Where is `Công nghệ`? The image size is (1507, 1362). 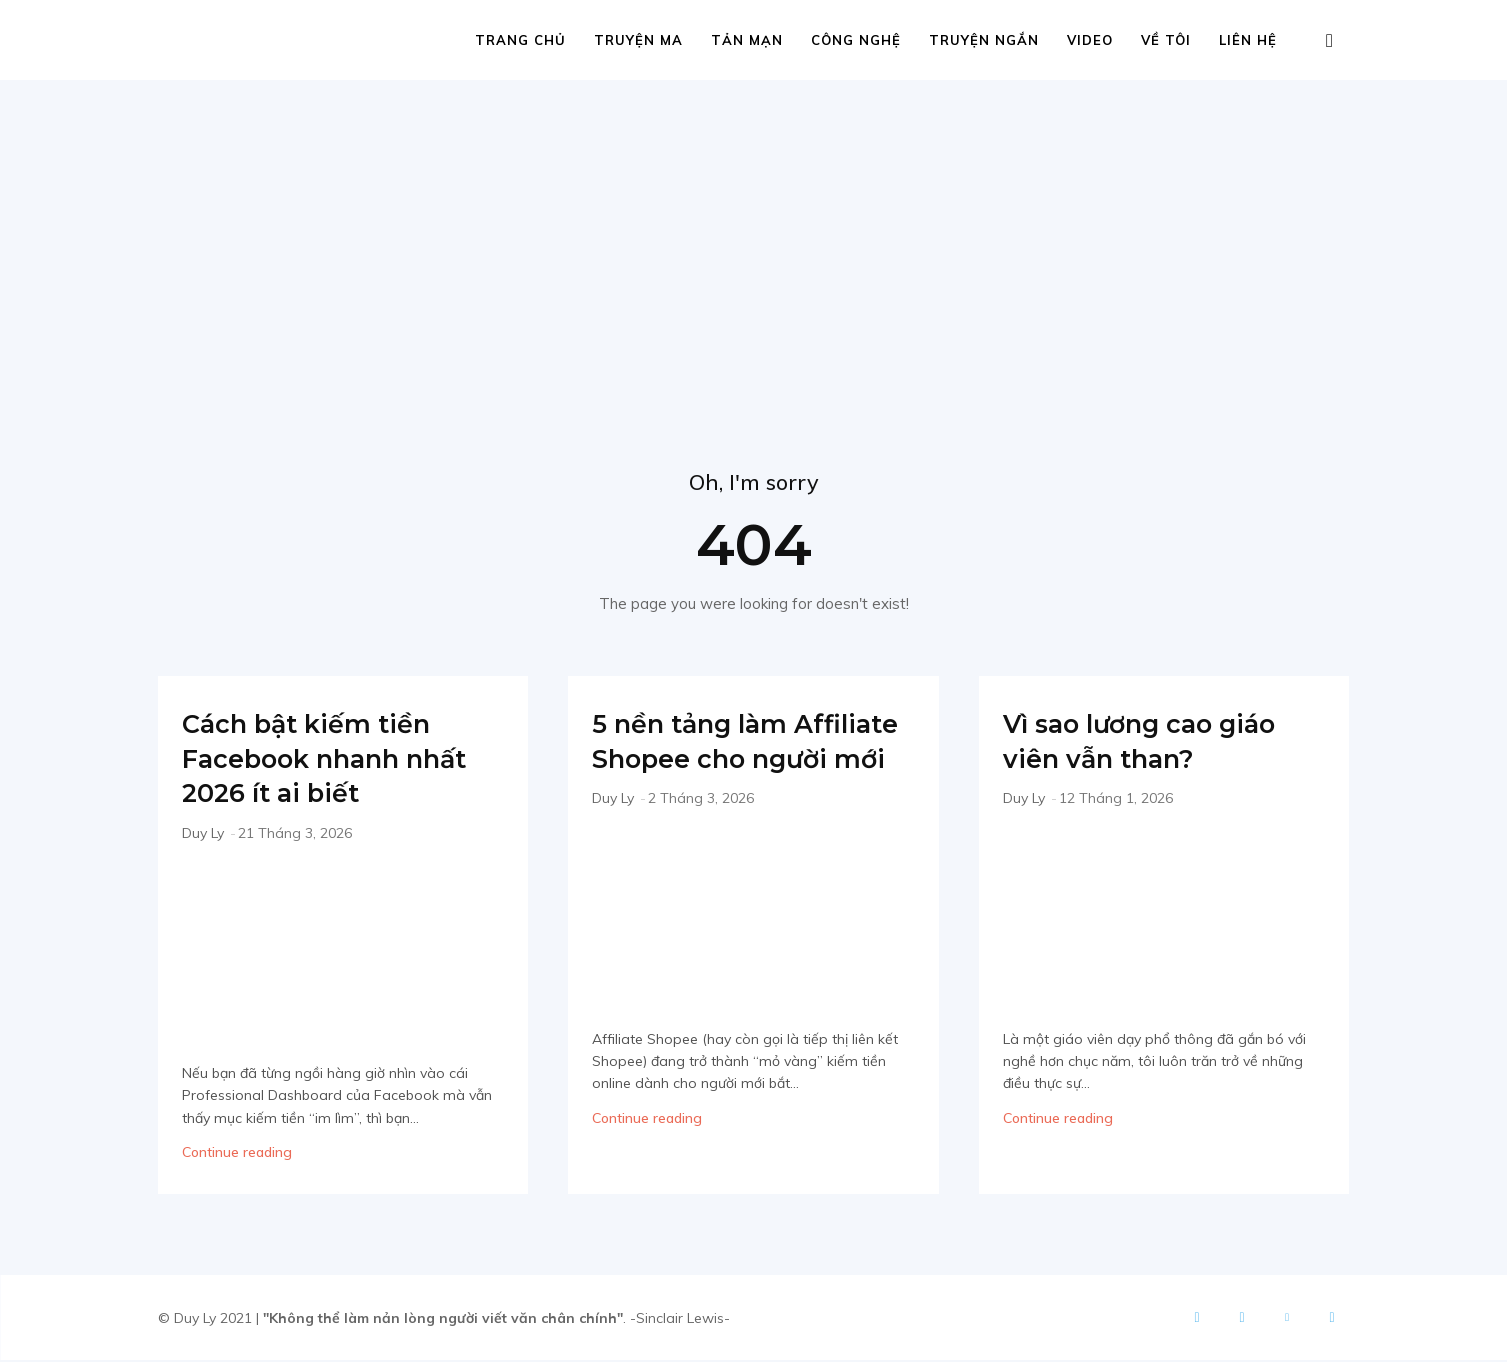 Công nghệ is located at coordinates (856, 40).